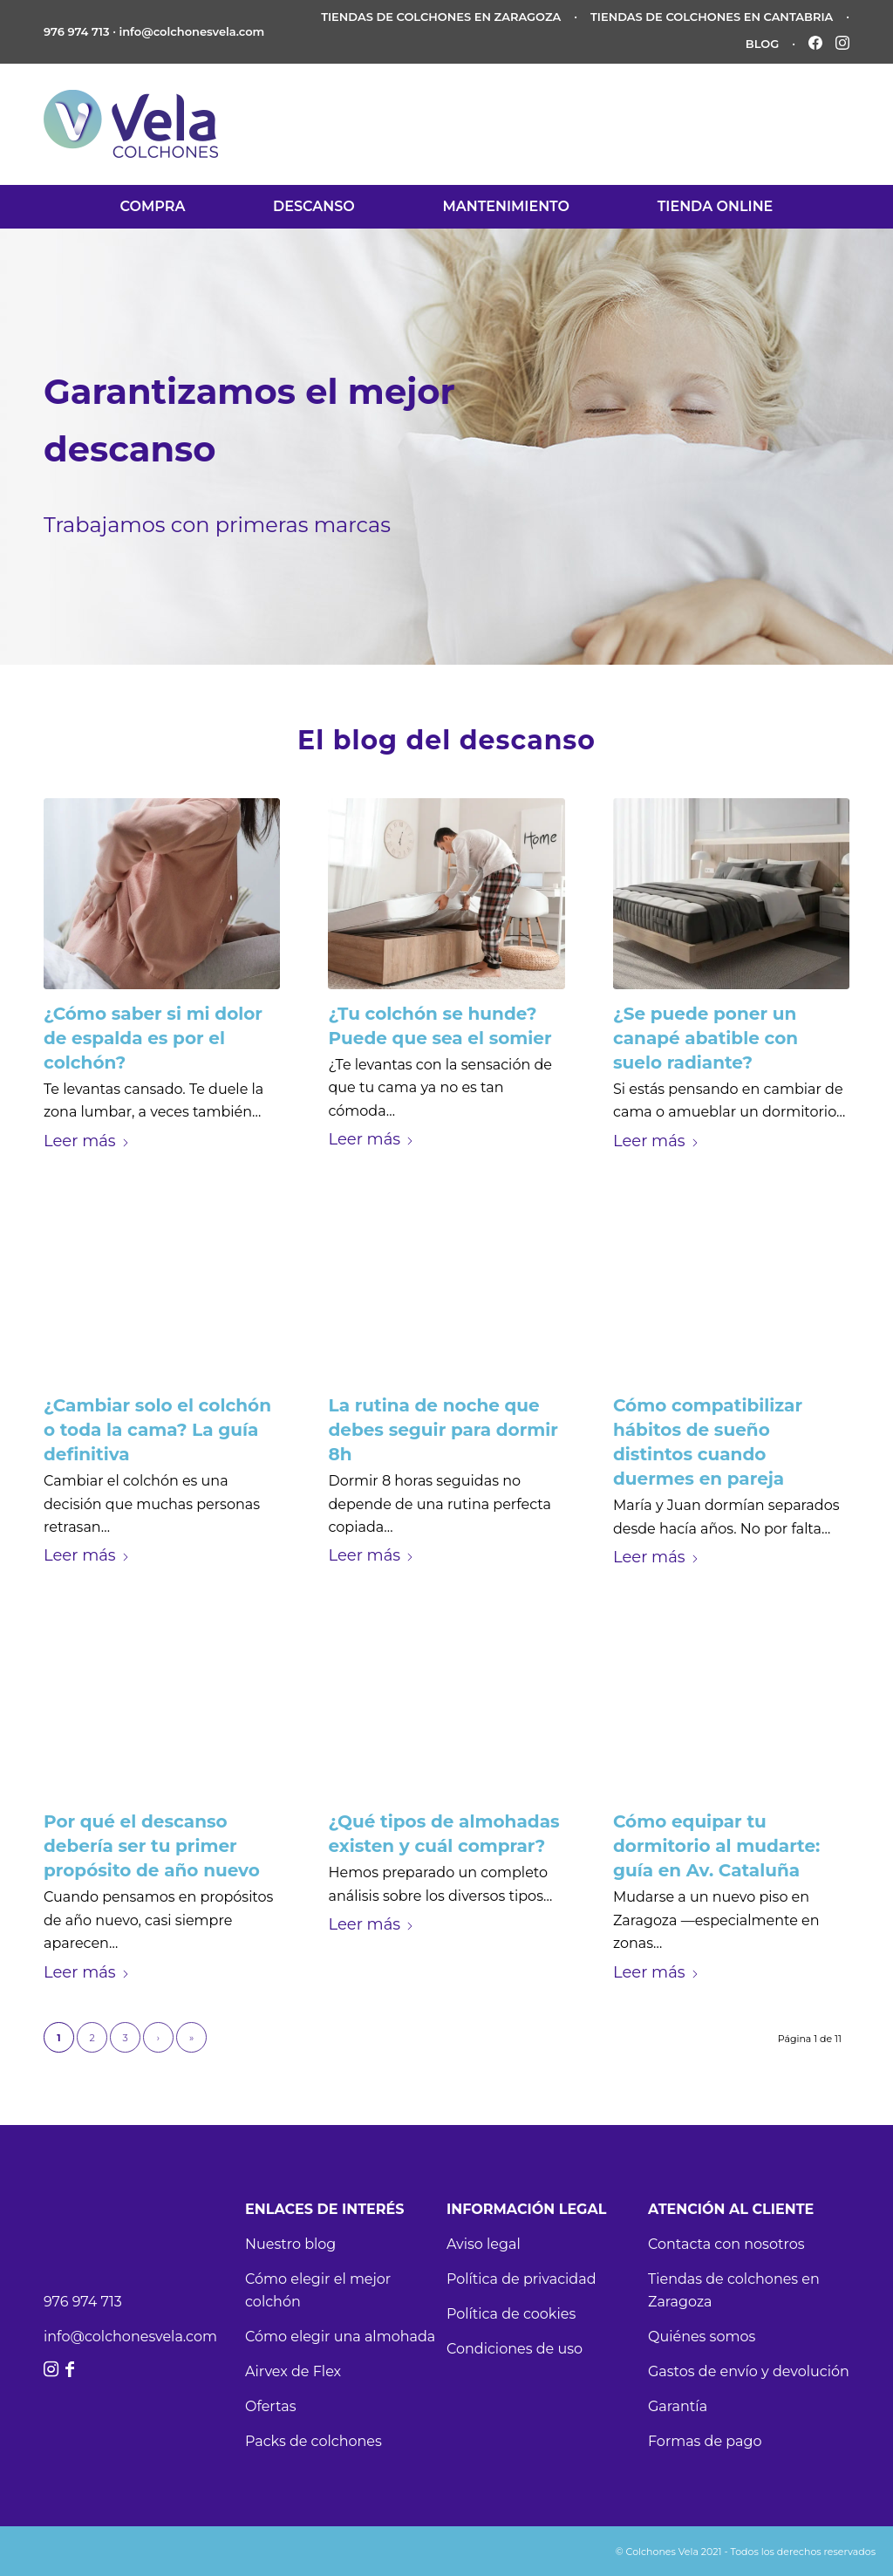  What do you see at coordinates (313, 2441) in the screenshot?
I see `Packs de colchones` at bounding box center [313, 2441].